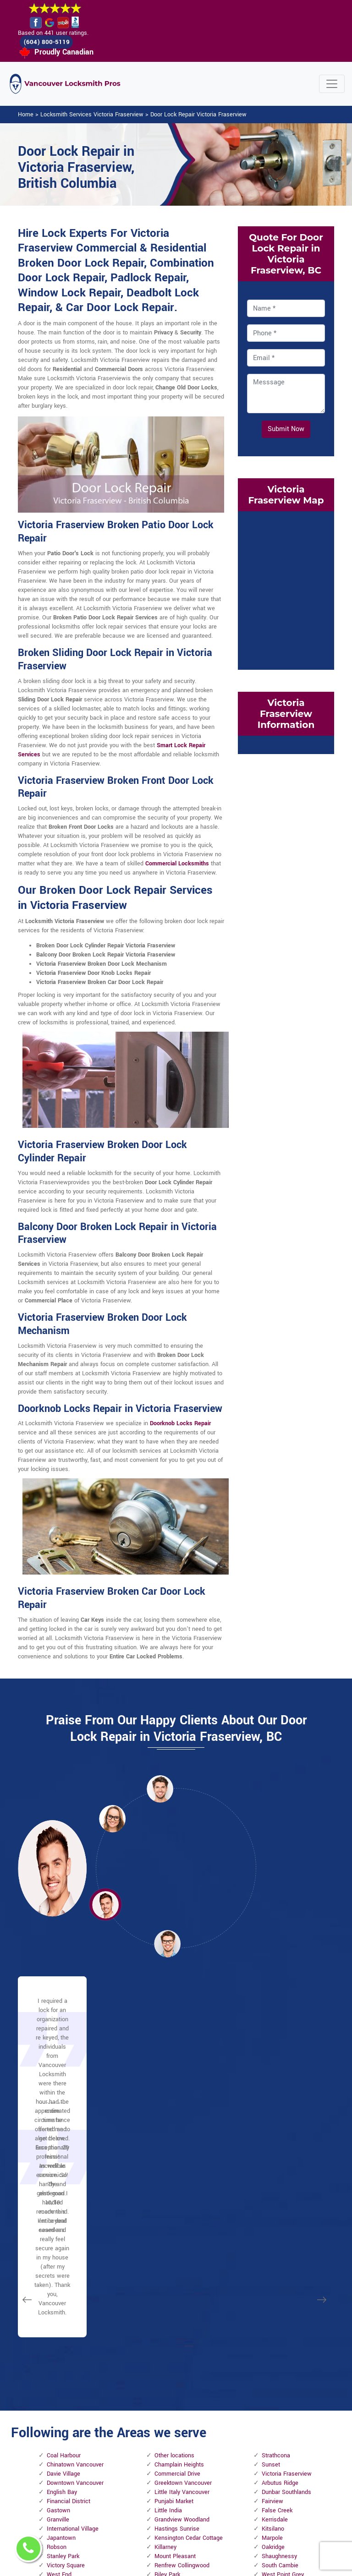 The width and height of the screenshot is (352, 2576). I want to click on Renfrew Collingwood, so click(181, 2295).